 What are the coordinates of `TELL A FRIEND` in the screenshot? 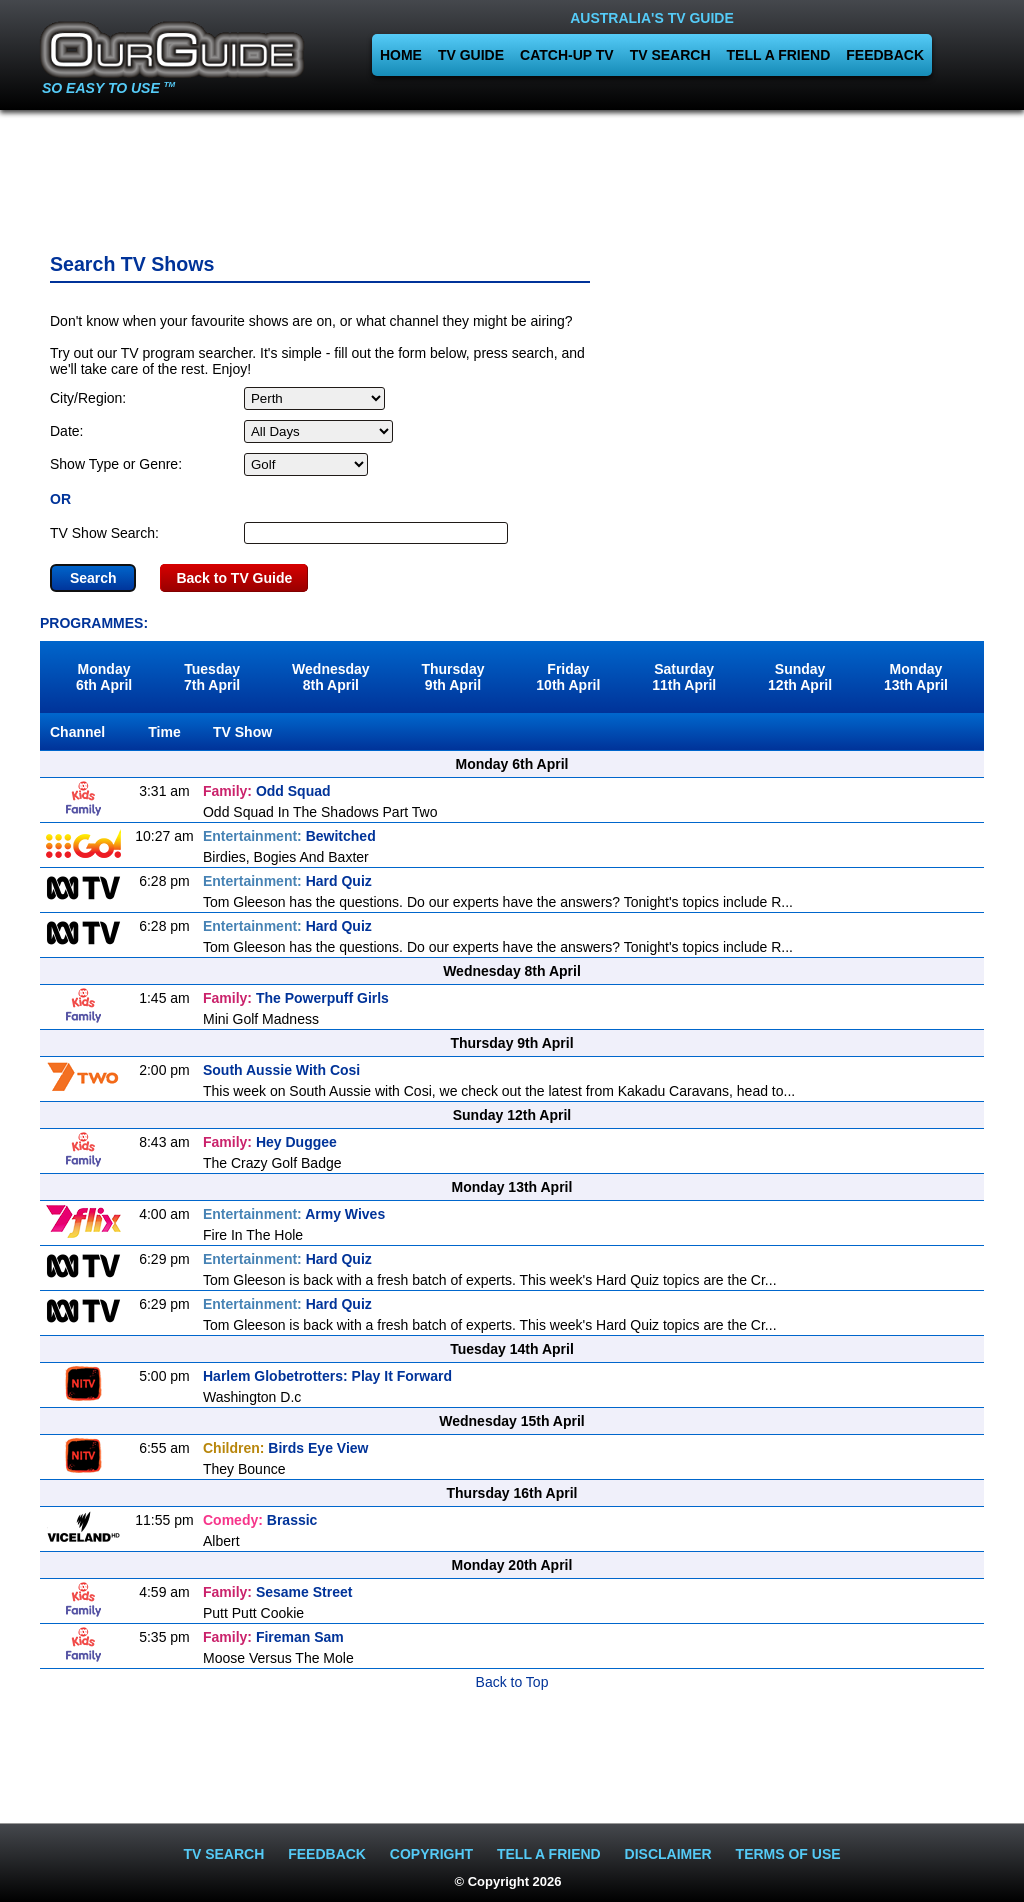 It's located at (779, 55).